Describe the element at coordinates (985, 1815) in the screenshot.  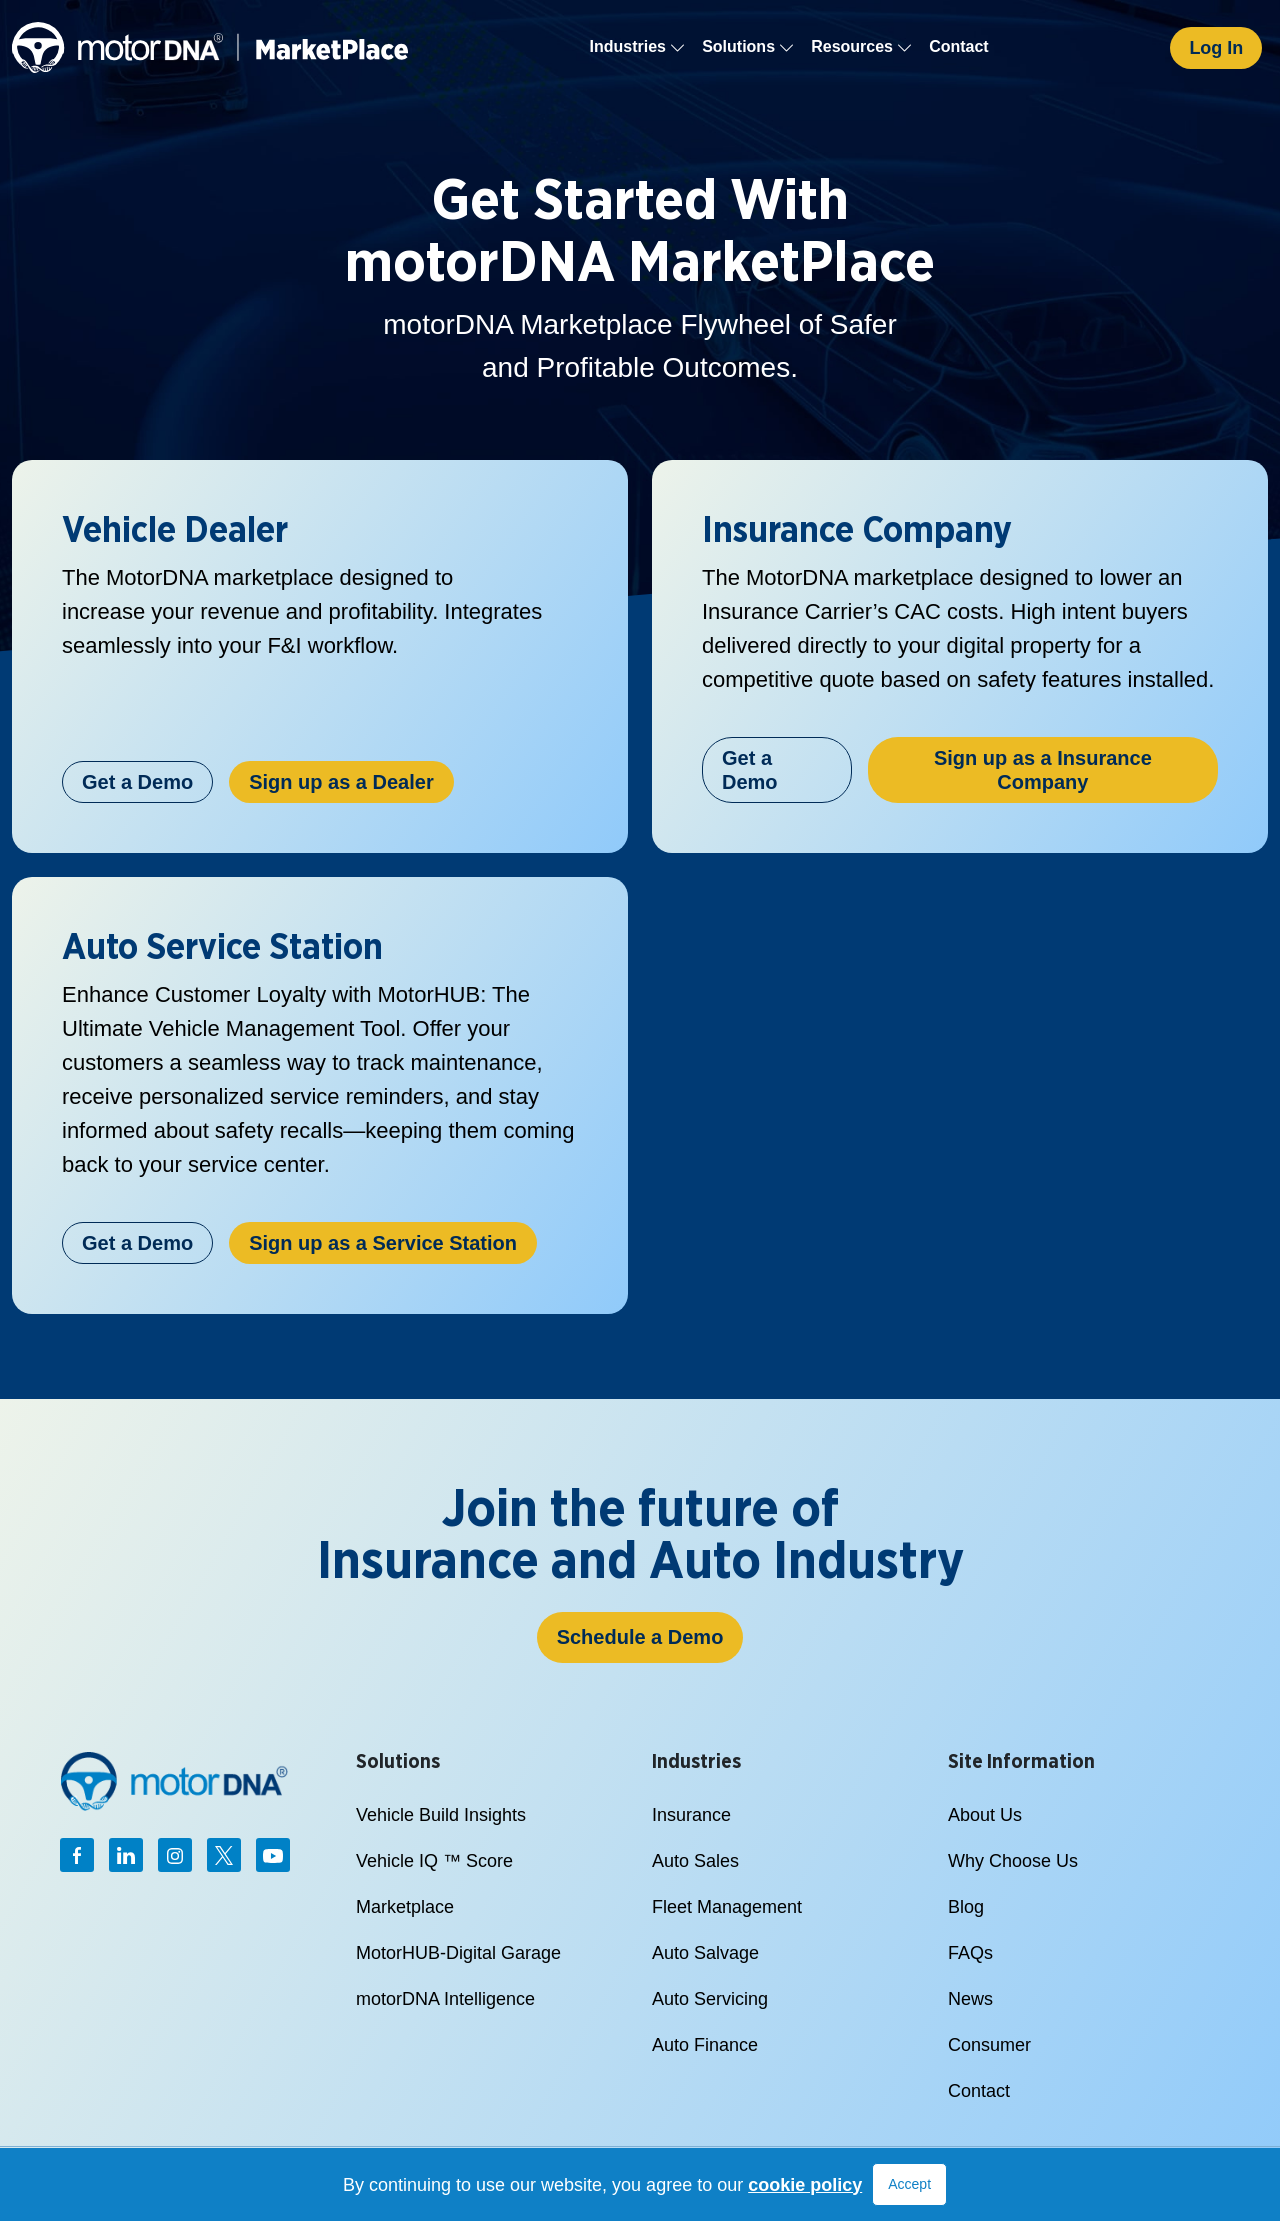
I see `About Us` at that location.